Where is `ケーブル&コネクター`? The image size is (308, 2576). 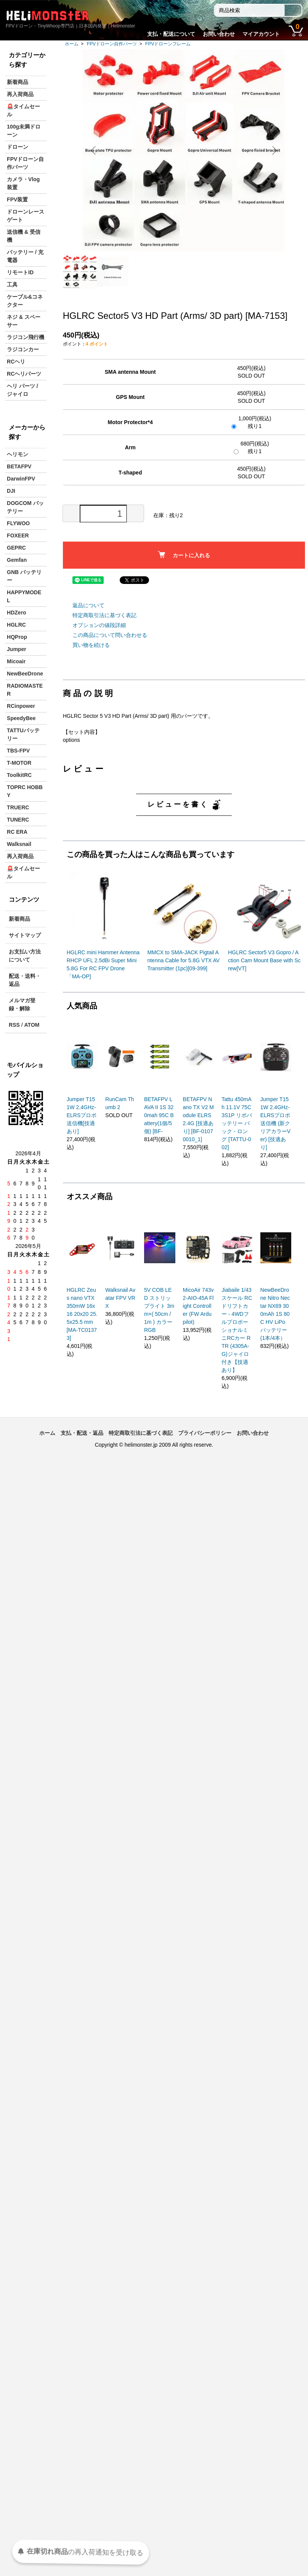 ケーブル&コネクター is located at coordinates (25, 301).